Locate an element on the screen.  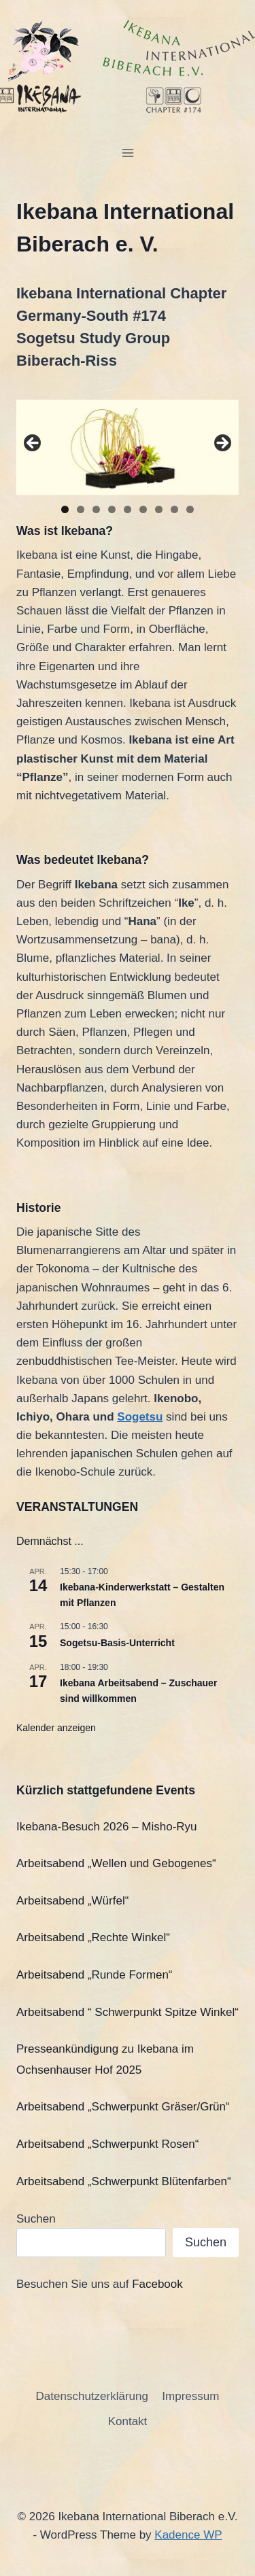
9 [tab] is located at coordinates (190, 509).